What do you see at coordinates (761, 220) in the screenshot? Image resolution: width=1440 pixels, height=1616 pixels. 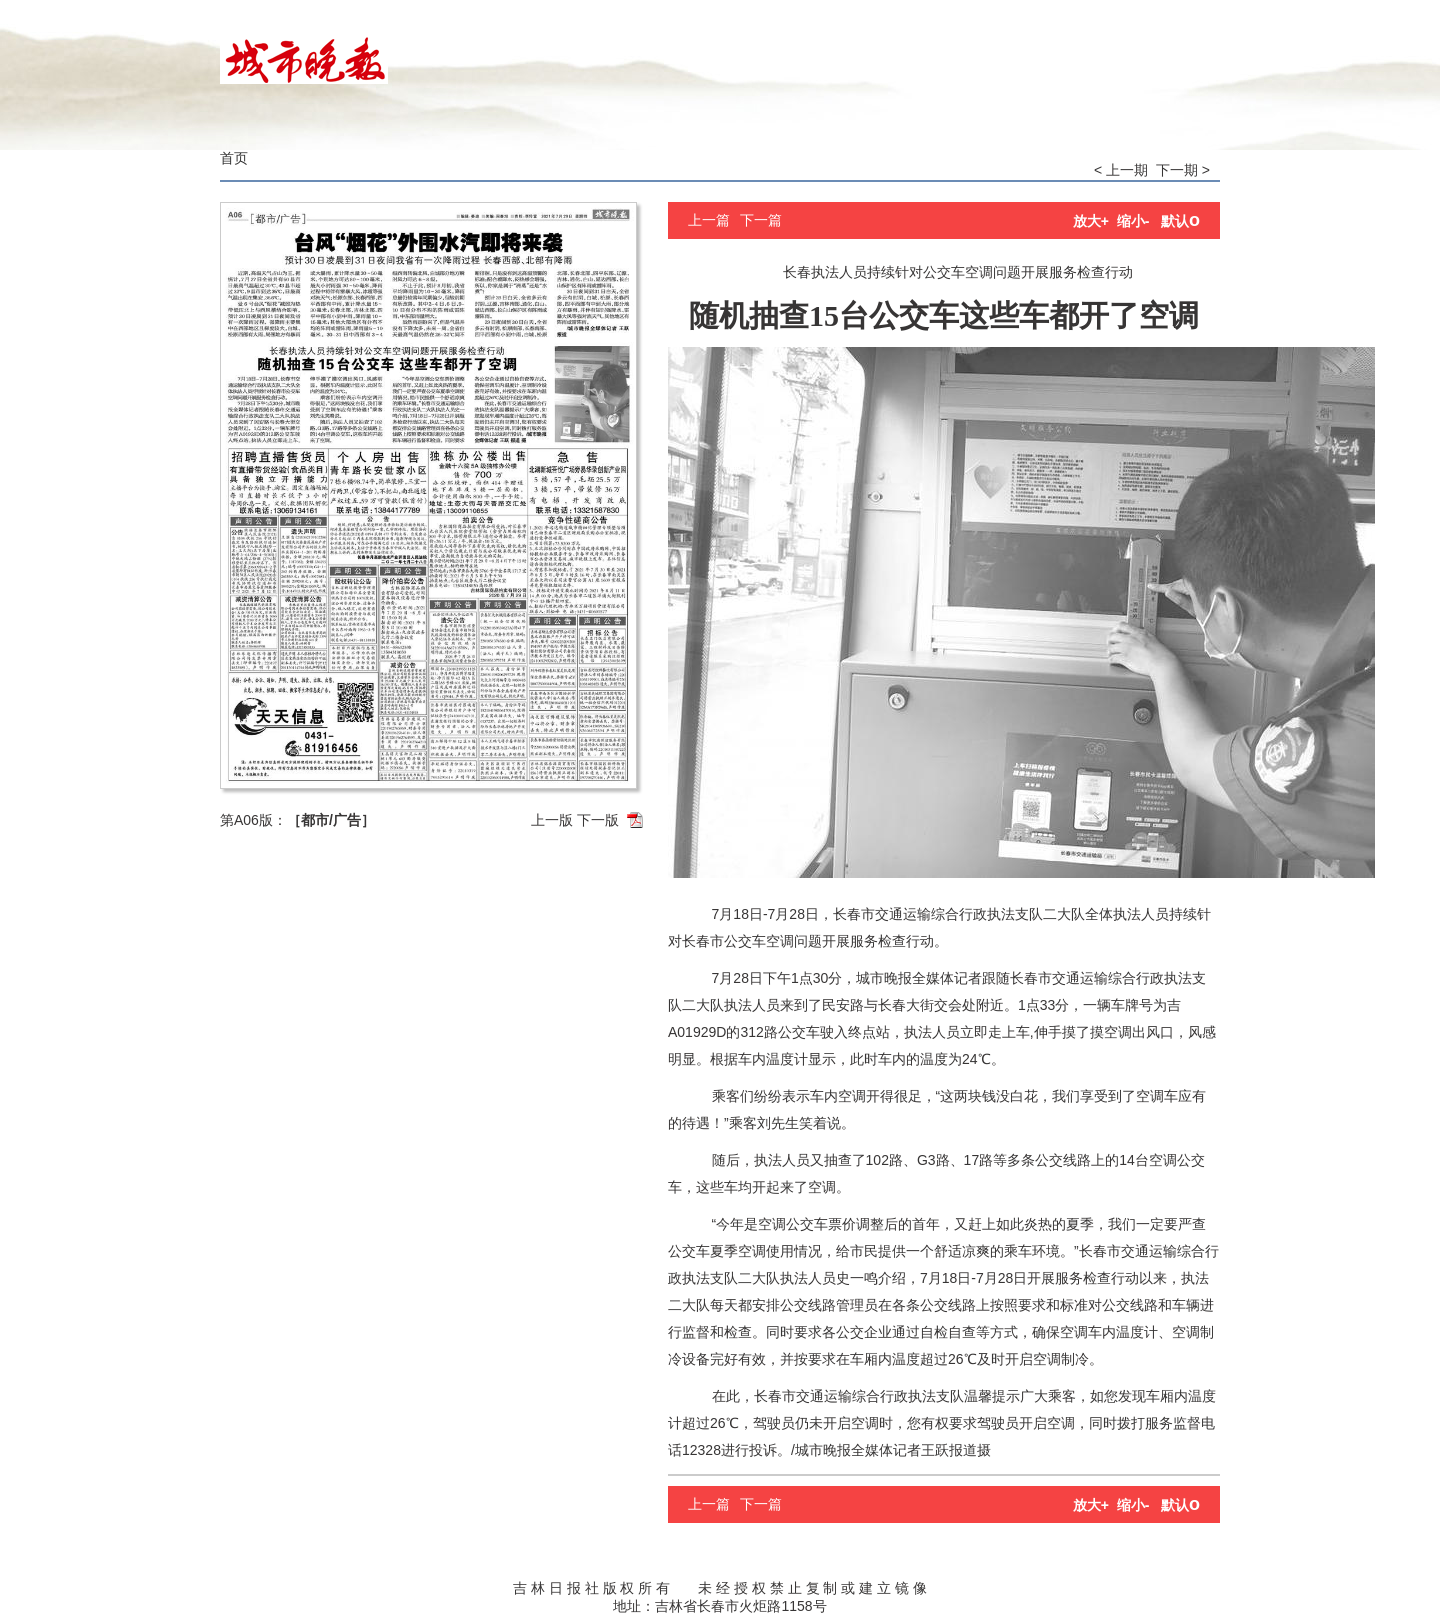 I see `下一篇` at bounding box center [761, 220].